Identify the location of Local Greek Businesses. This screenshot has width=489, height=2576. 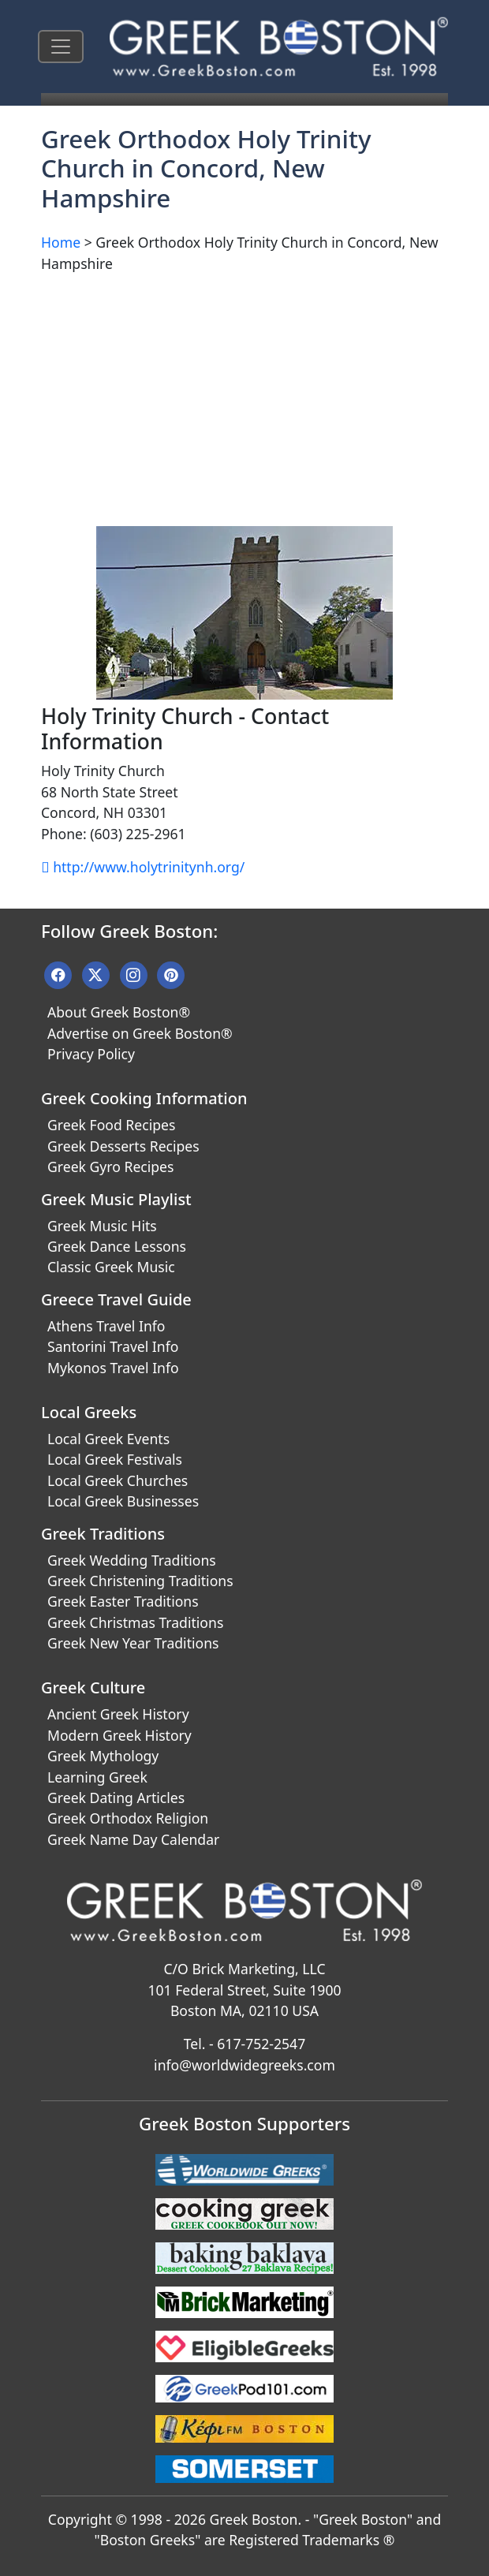
(123, 1500).